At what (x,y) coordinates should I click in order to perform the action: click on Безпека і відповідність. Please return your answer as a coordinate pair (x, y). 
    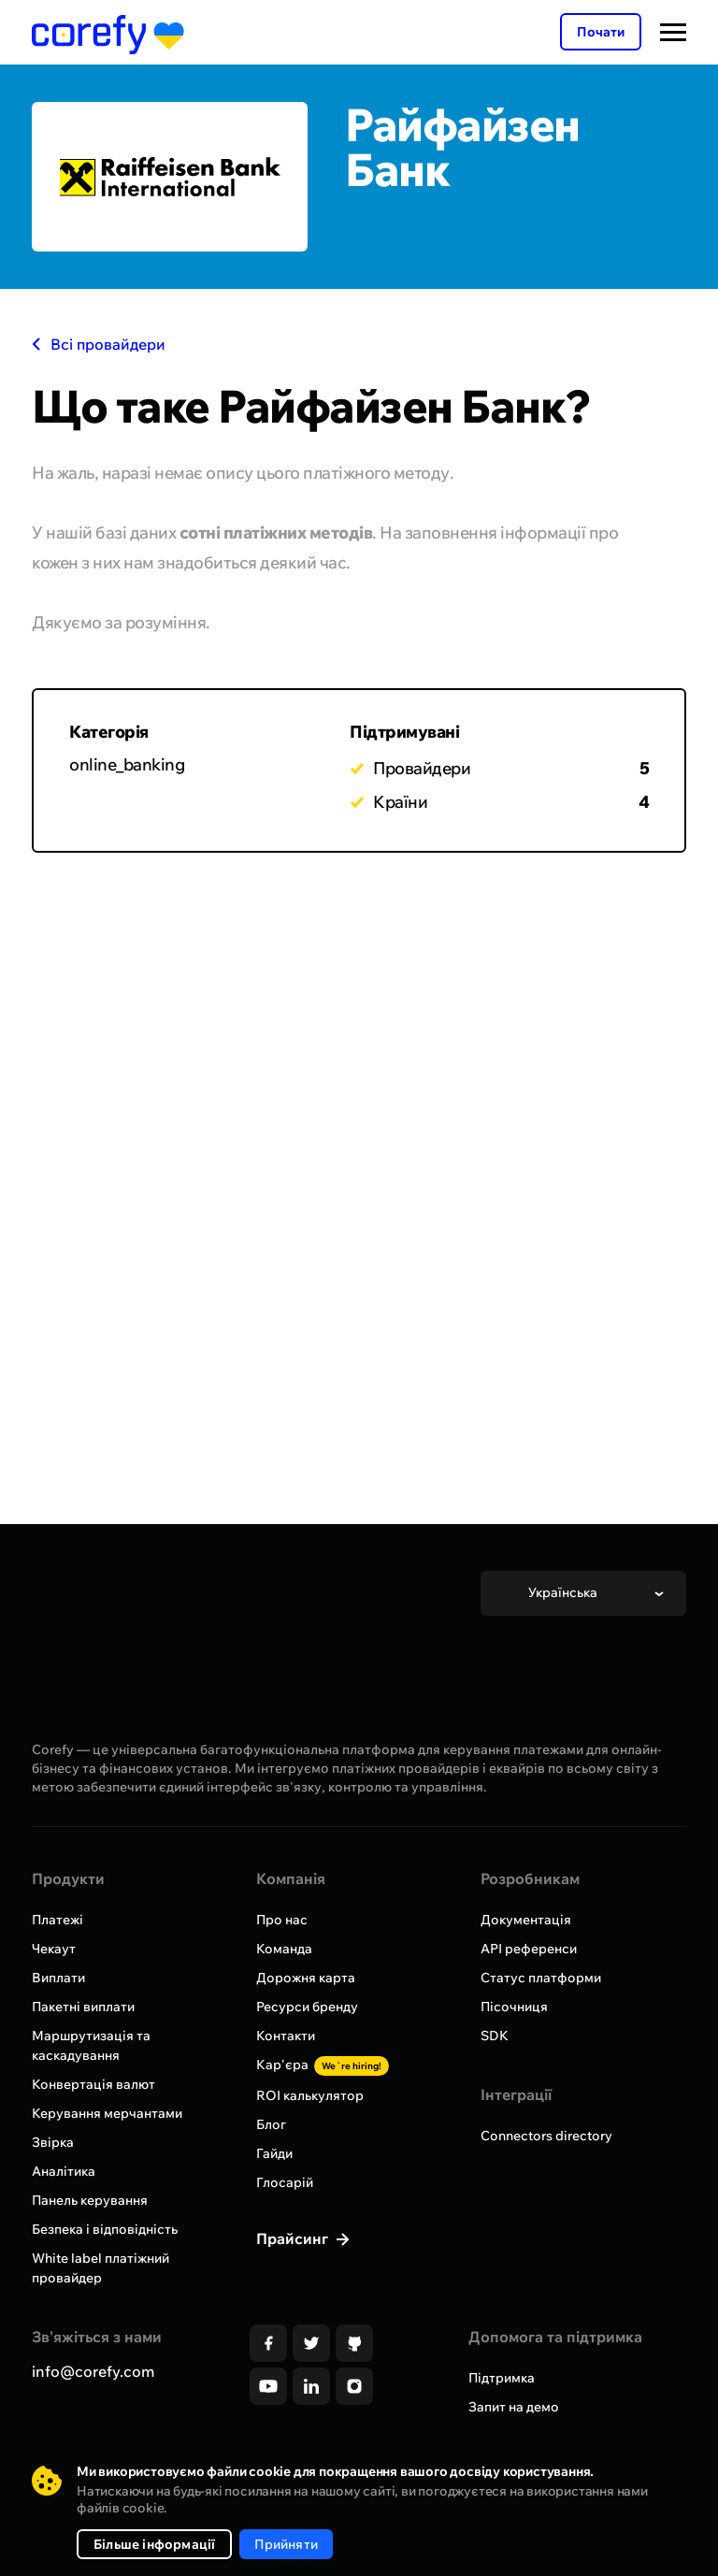
    Looking at the image, I should click on (105, 2229).